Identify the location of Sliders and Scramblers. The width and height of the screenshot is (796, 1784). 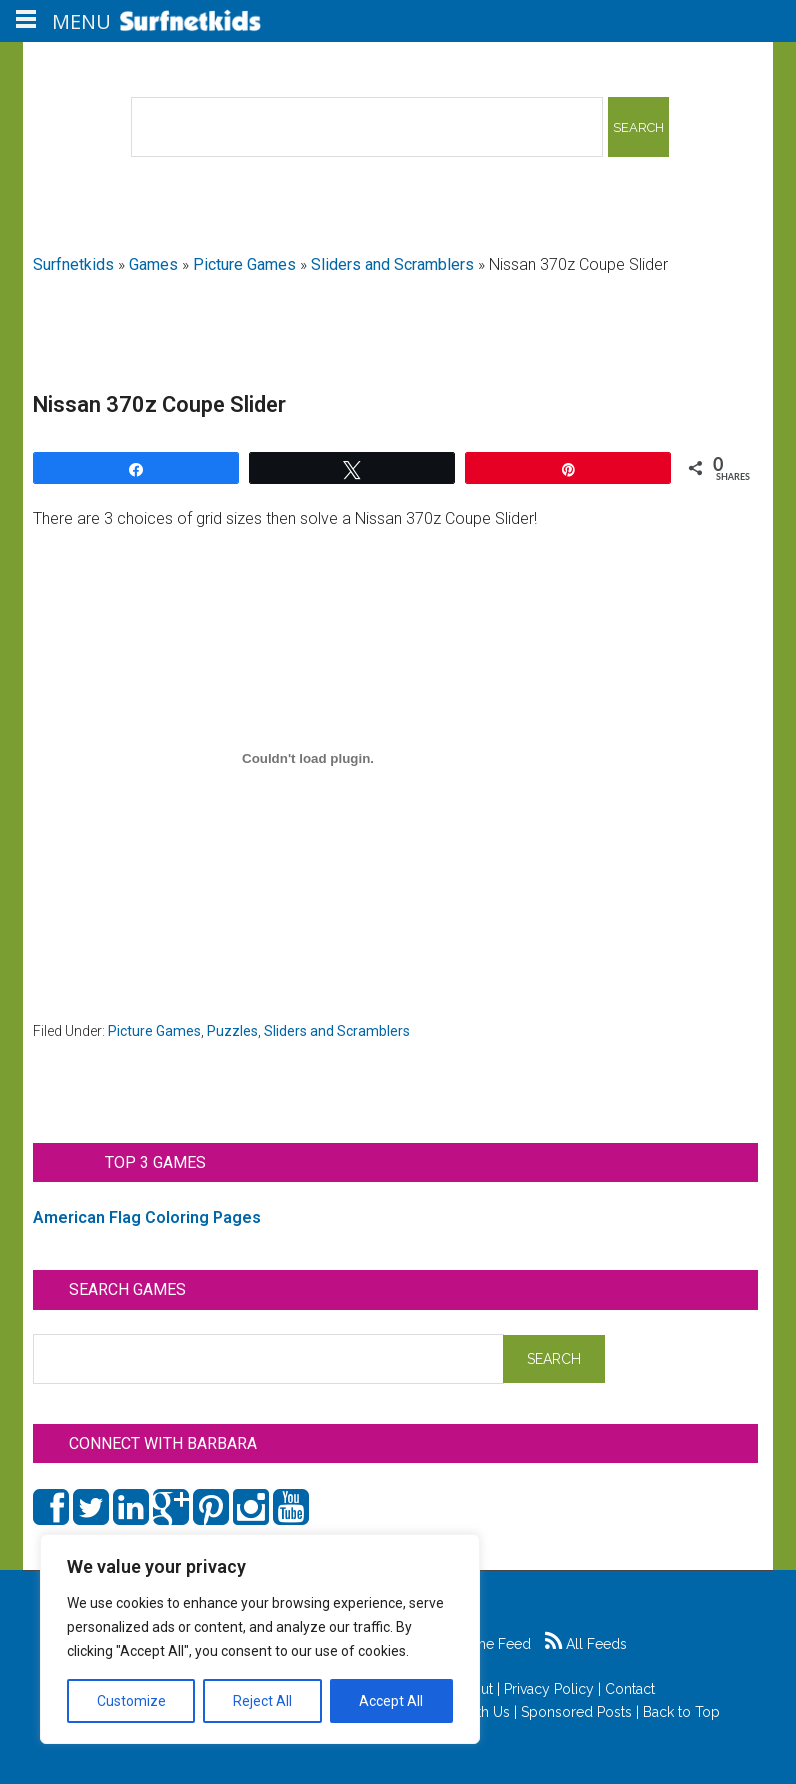
(392, 264).